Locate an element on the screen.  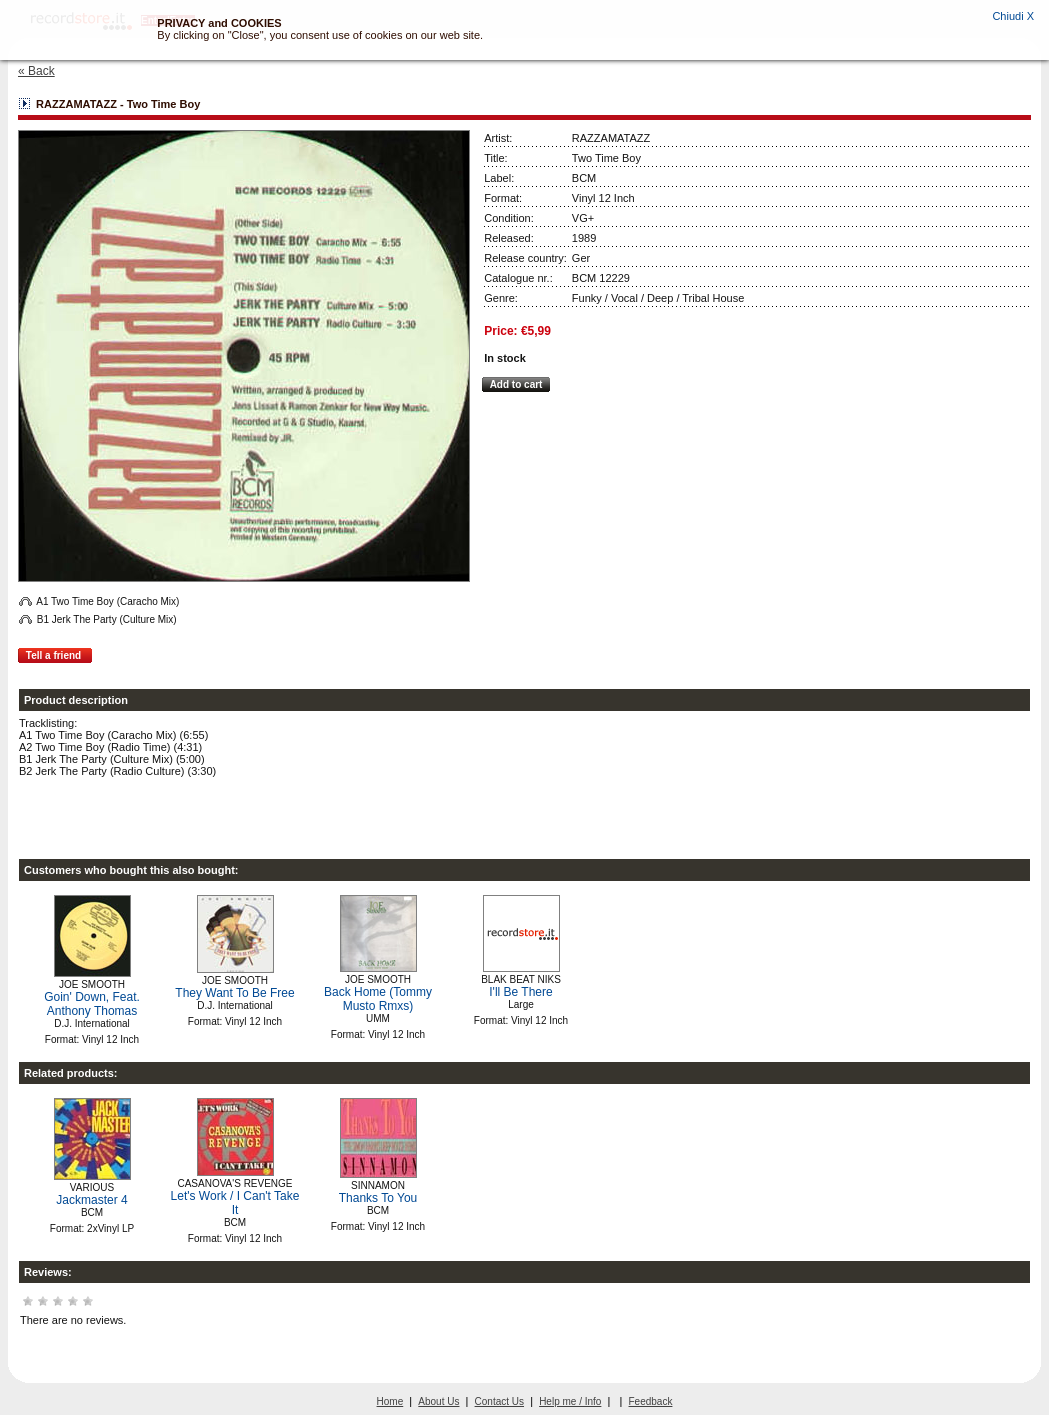
Jackmaster 4 is located at coordinates (91, 1200).